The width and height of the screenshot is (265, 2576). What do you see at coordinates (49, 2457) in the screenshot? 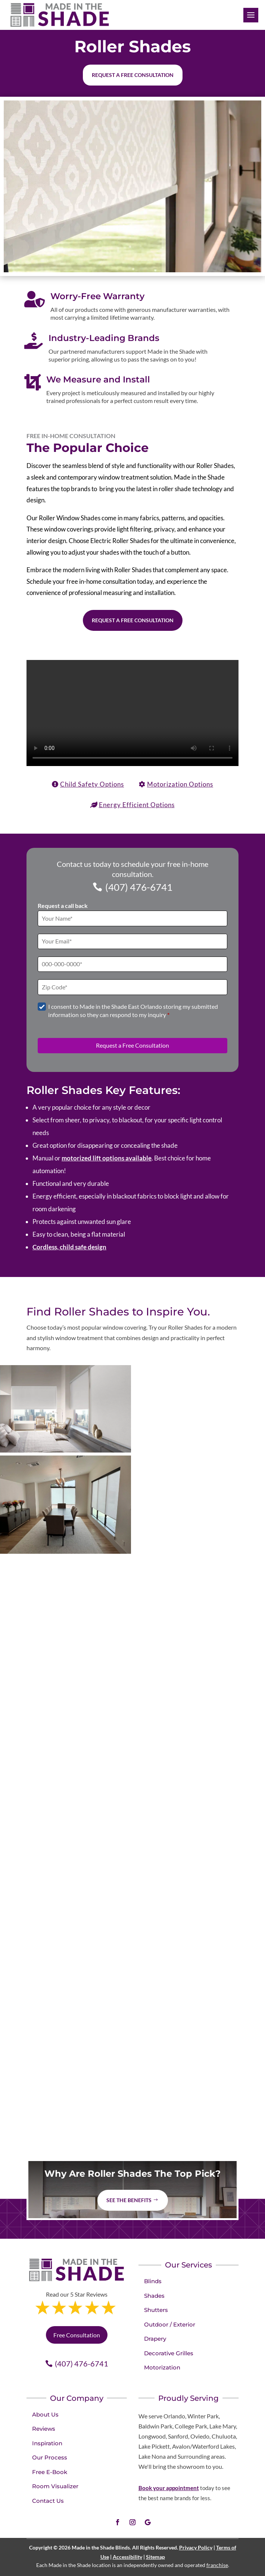
I see `Our Process` at bounding box center [49, 2457].